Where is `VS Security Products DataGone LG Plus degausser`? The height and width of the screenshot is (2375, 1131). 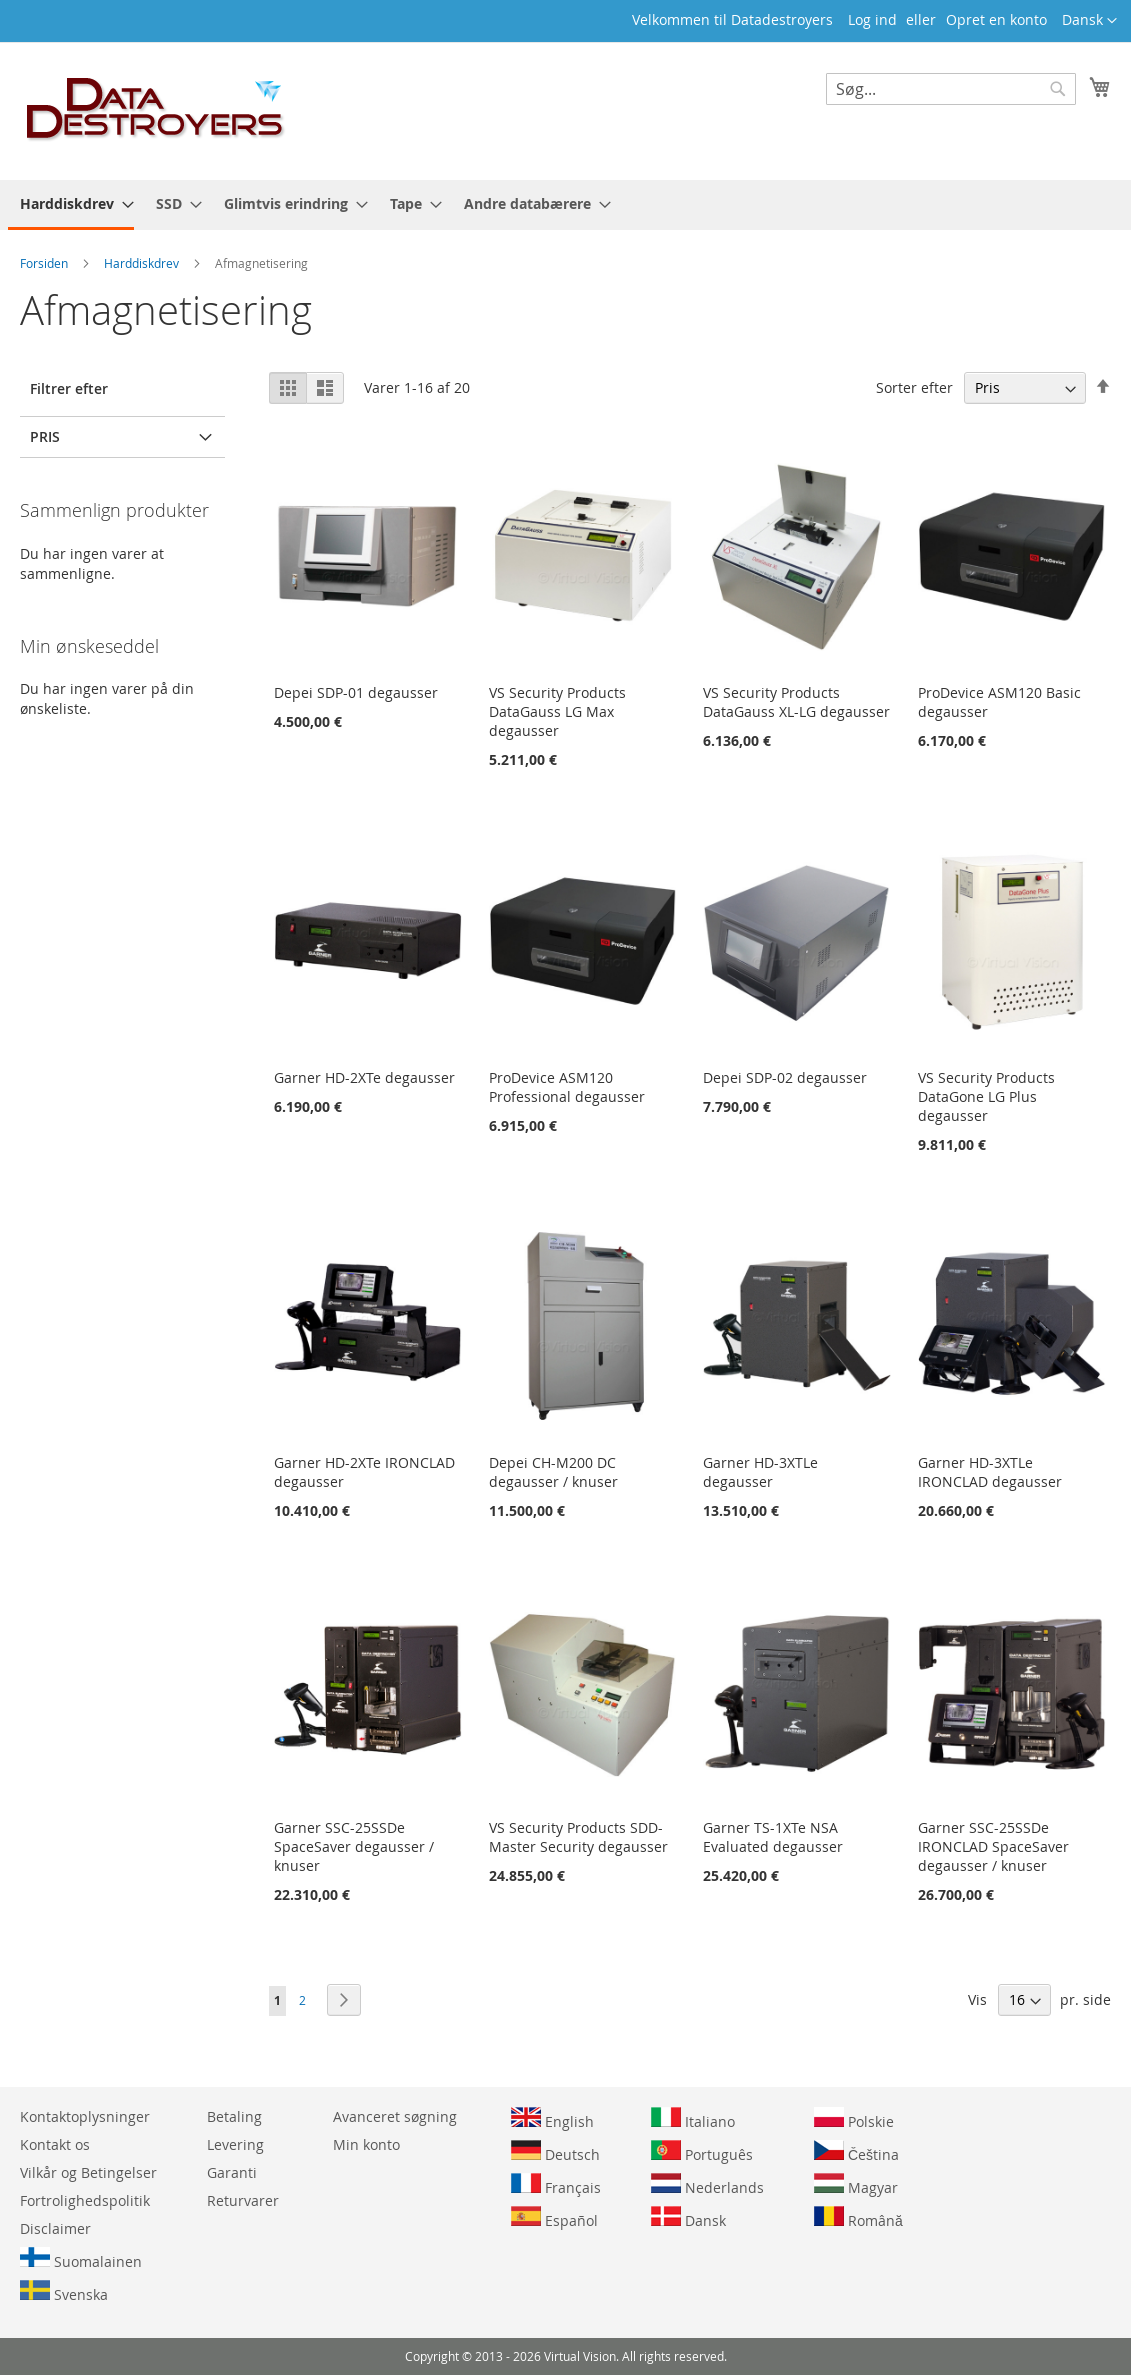
VS Security Products DataGone LG Plus degausser is located at coordinates (986, 1096).